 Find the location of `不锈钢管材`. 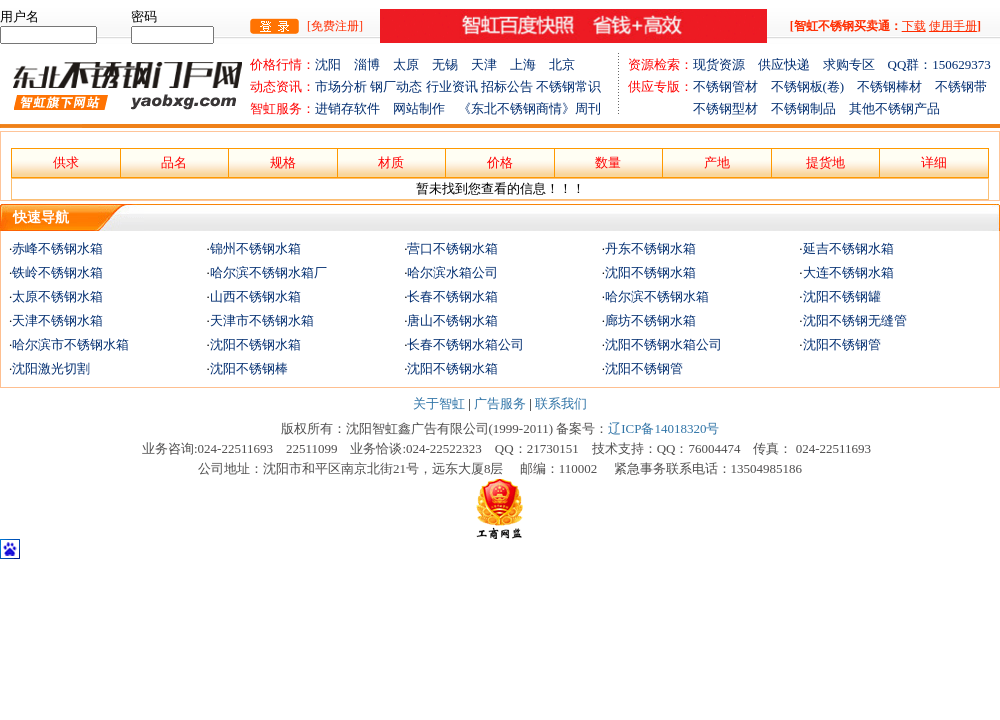

不锈钢管材 is located at coordinates (732, 86).